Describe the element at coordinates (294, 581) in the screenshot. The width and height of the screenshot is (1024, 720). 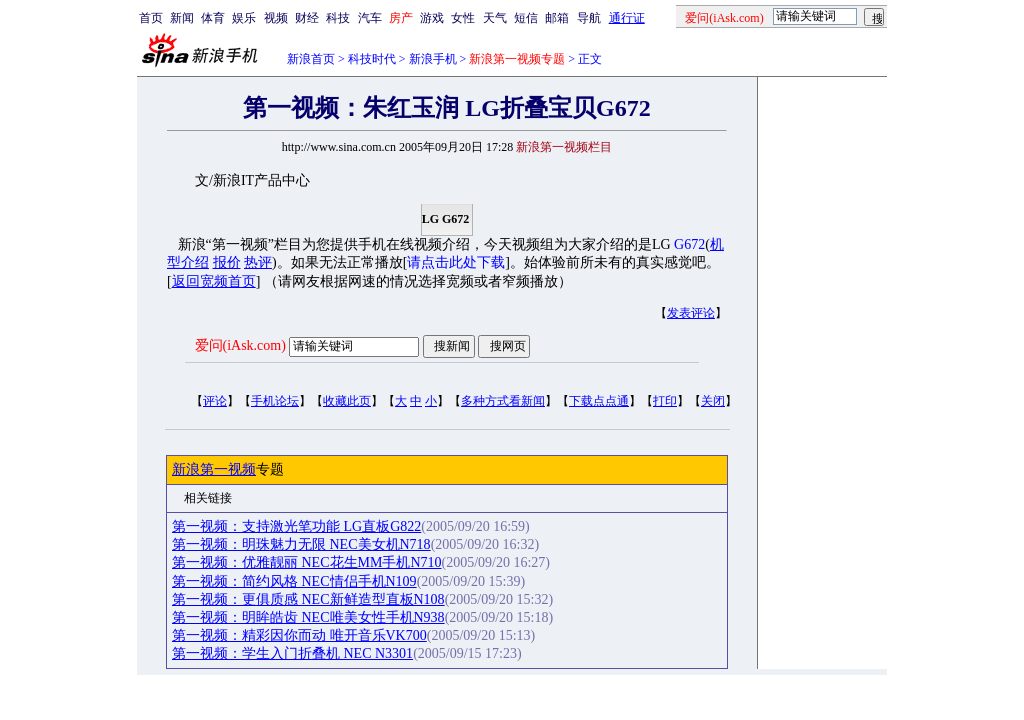
I see `第一视频：简约风格 NEC情侣手机N109` at that location.